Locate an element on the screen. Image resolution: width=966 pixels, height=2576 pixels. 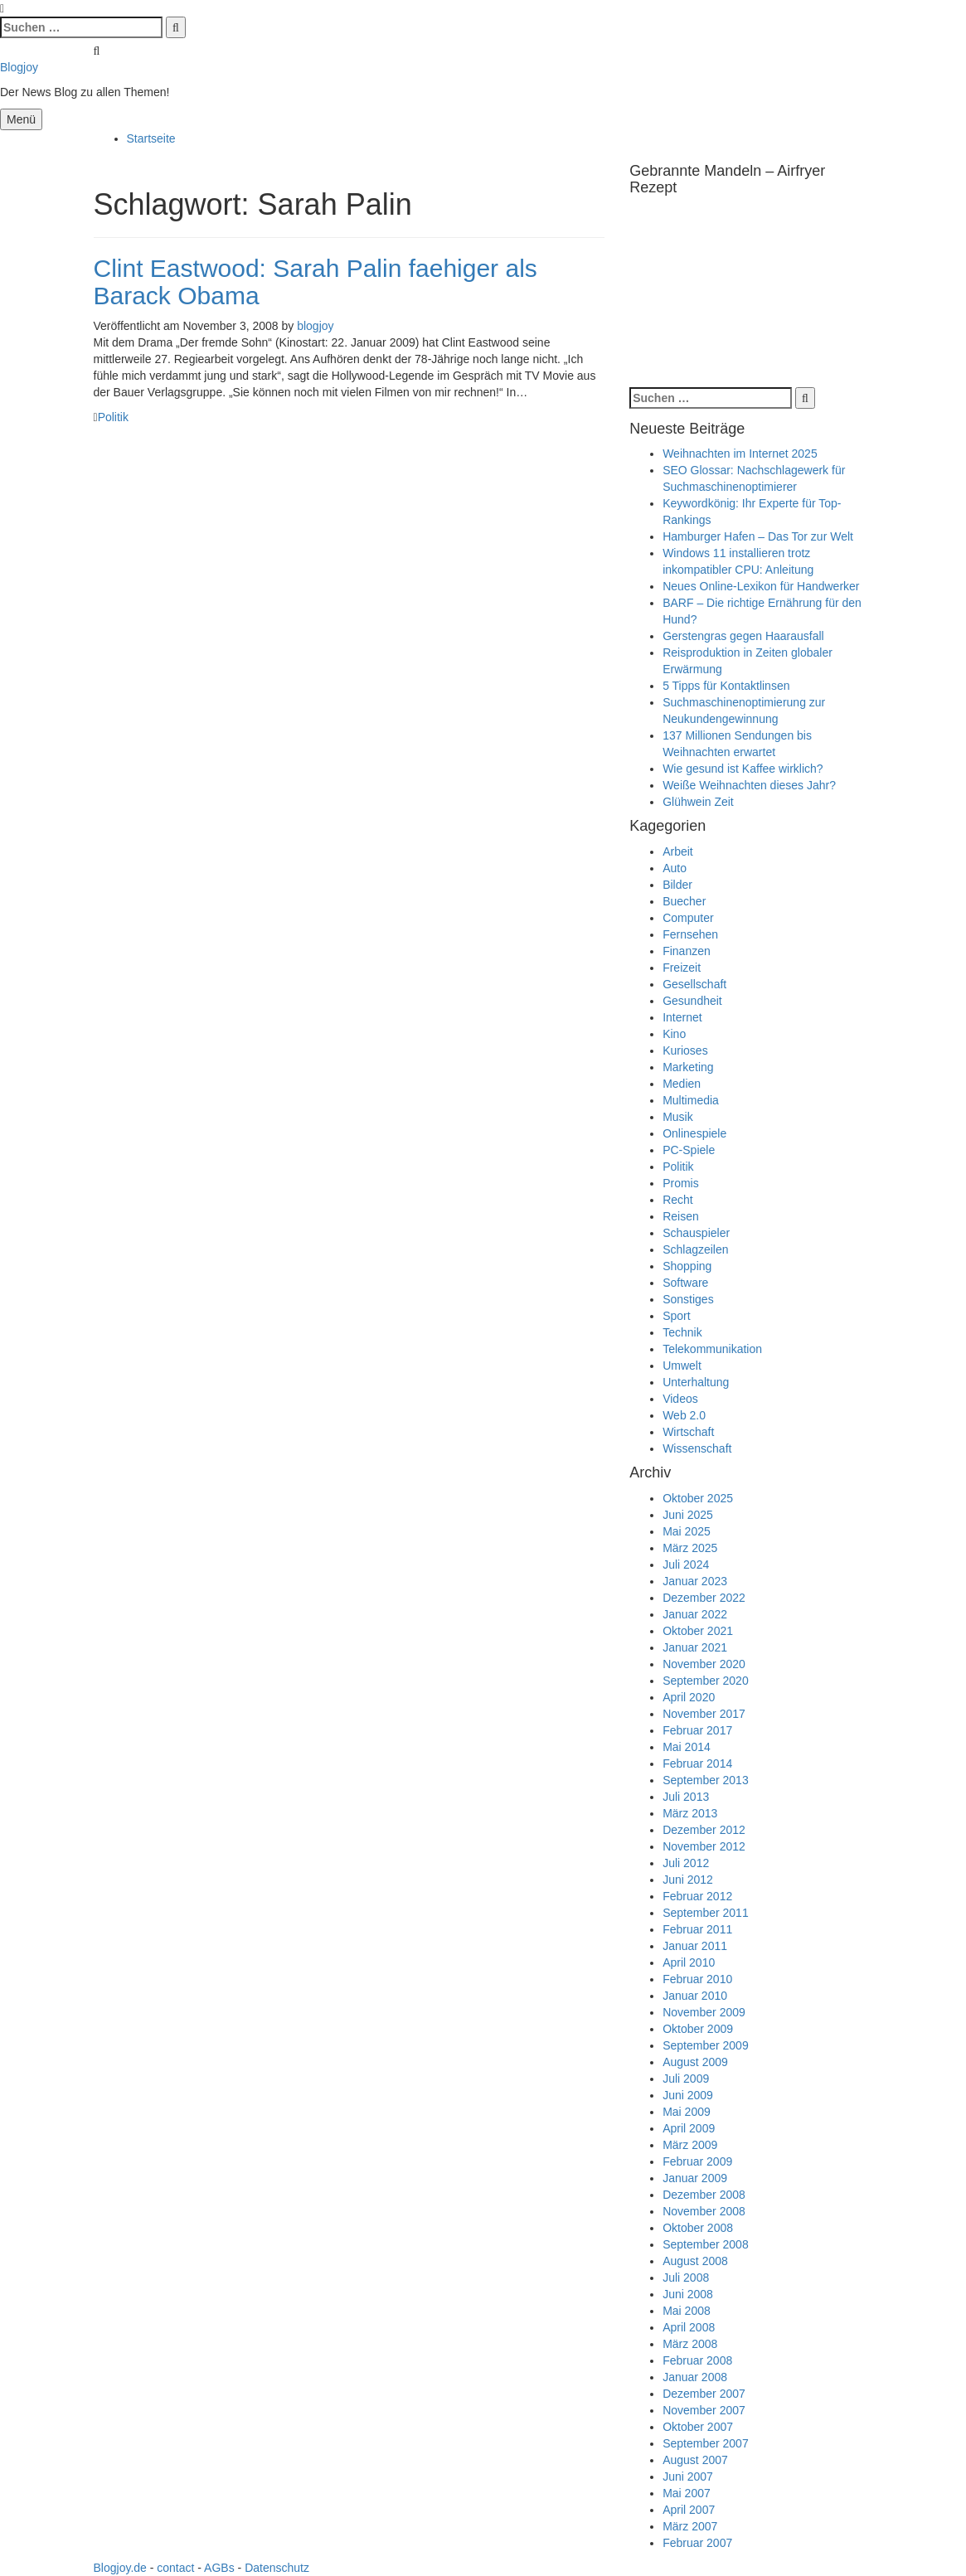
Januar 2010 is located at coordinates (695, 1995).